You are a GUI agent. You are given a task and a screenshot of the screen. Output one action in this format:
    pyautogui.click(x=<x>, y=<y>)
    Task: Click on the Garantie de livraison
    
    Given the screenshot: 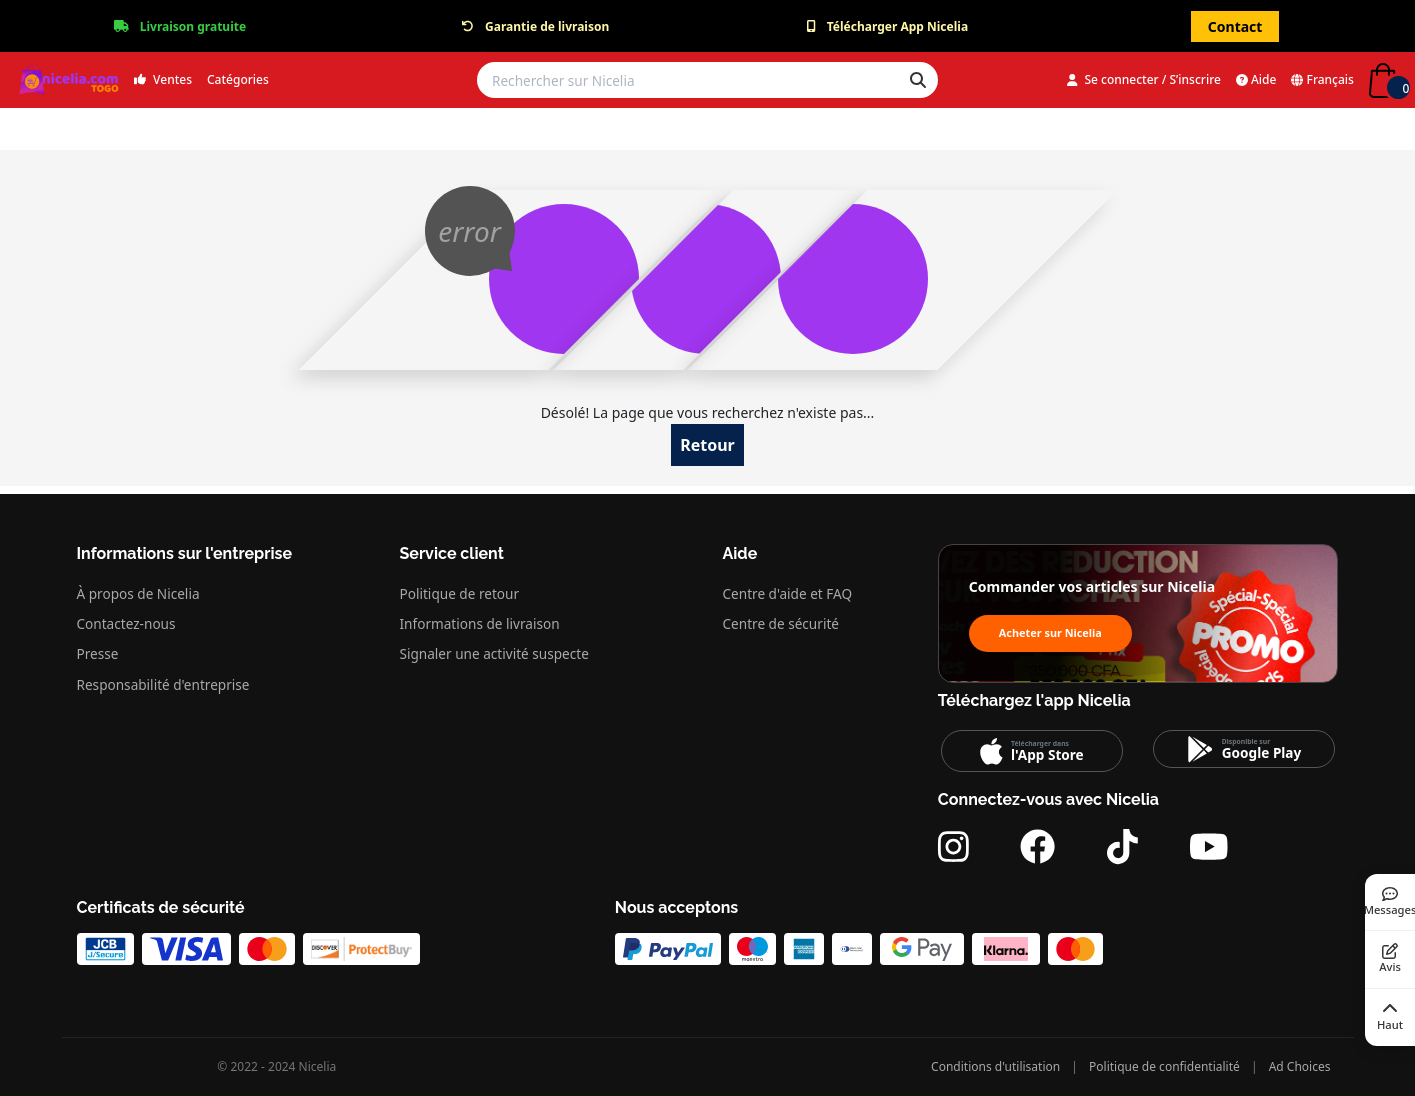 What is the action you would take?
    pyautogui.click(x=547, y=26)
    